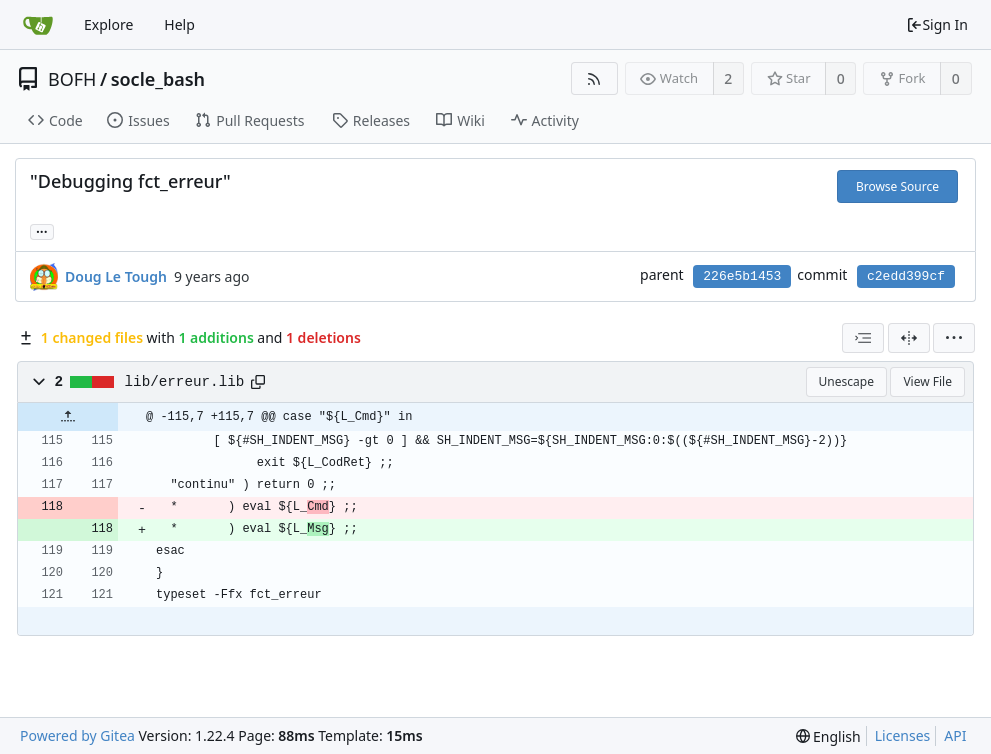  Describe the element at coordinates (897, 186) in the screenshot. I see `Browse Source` at that location.